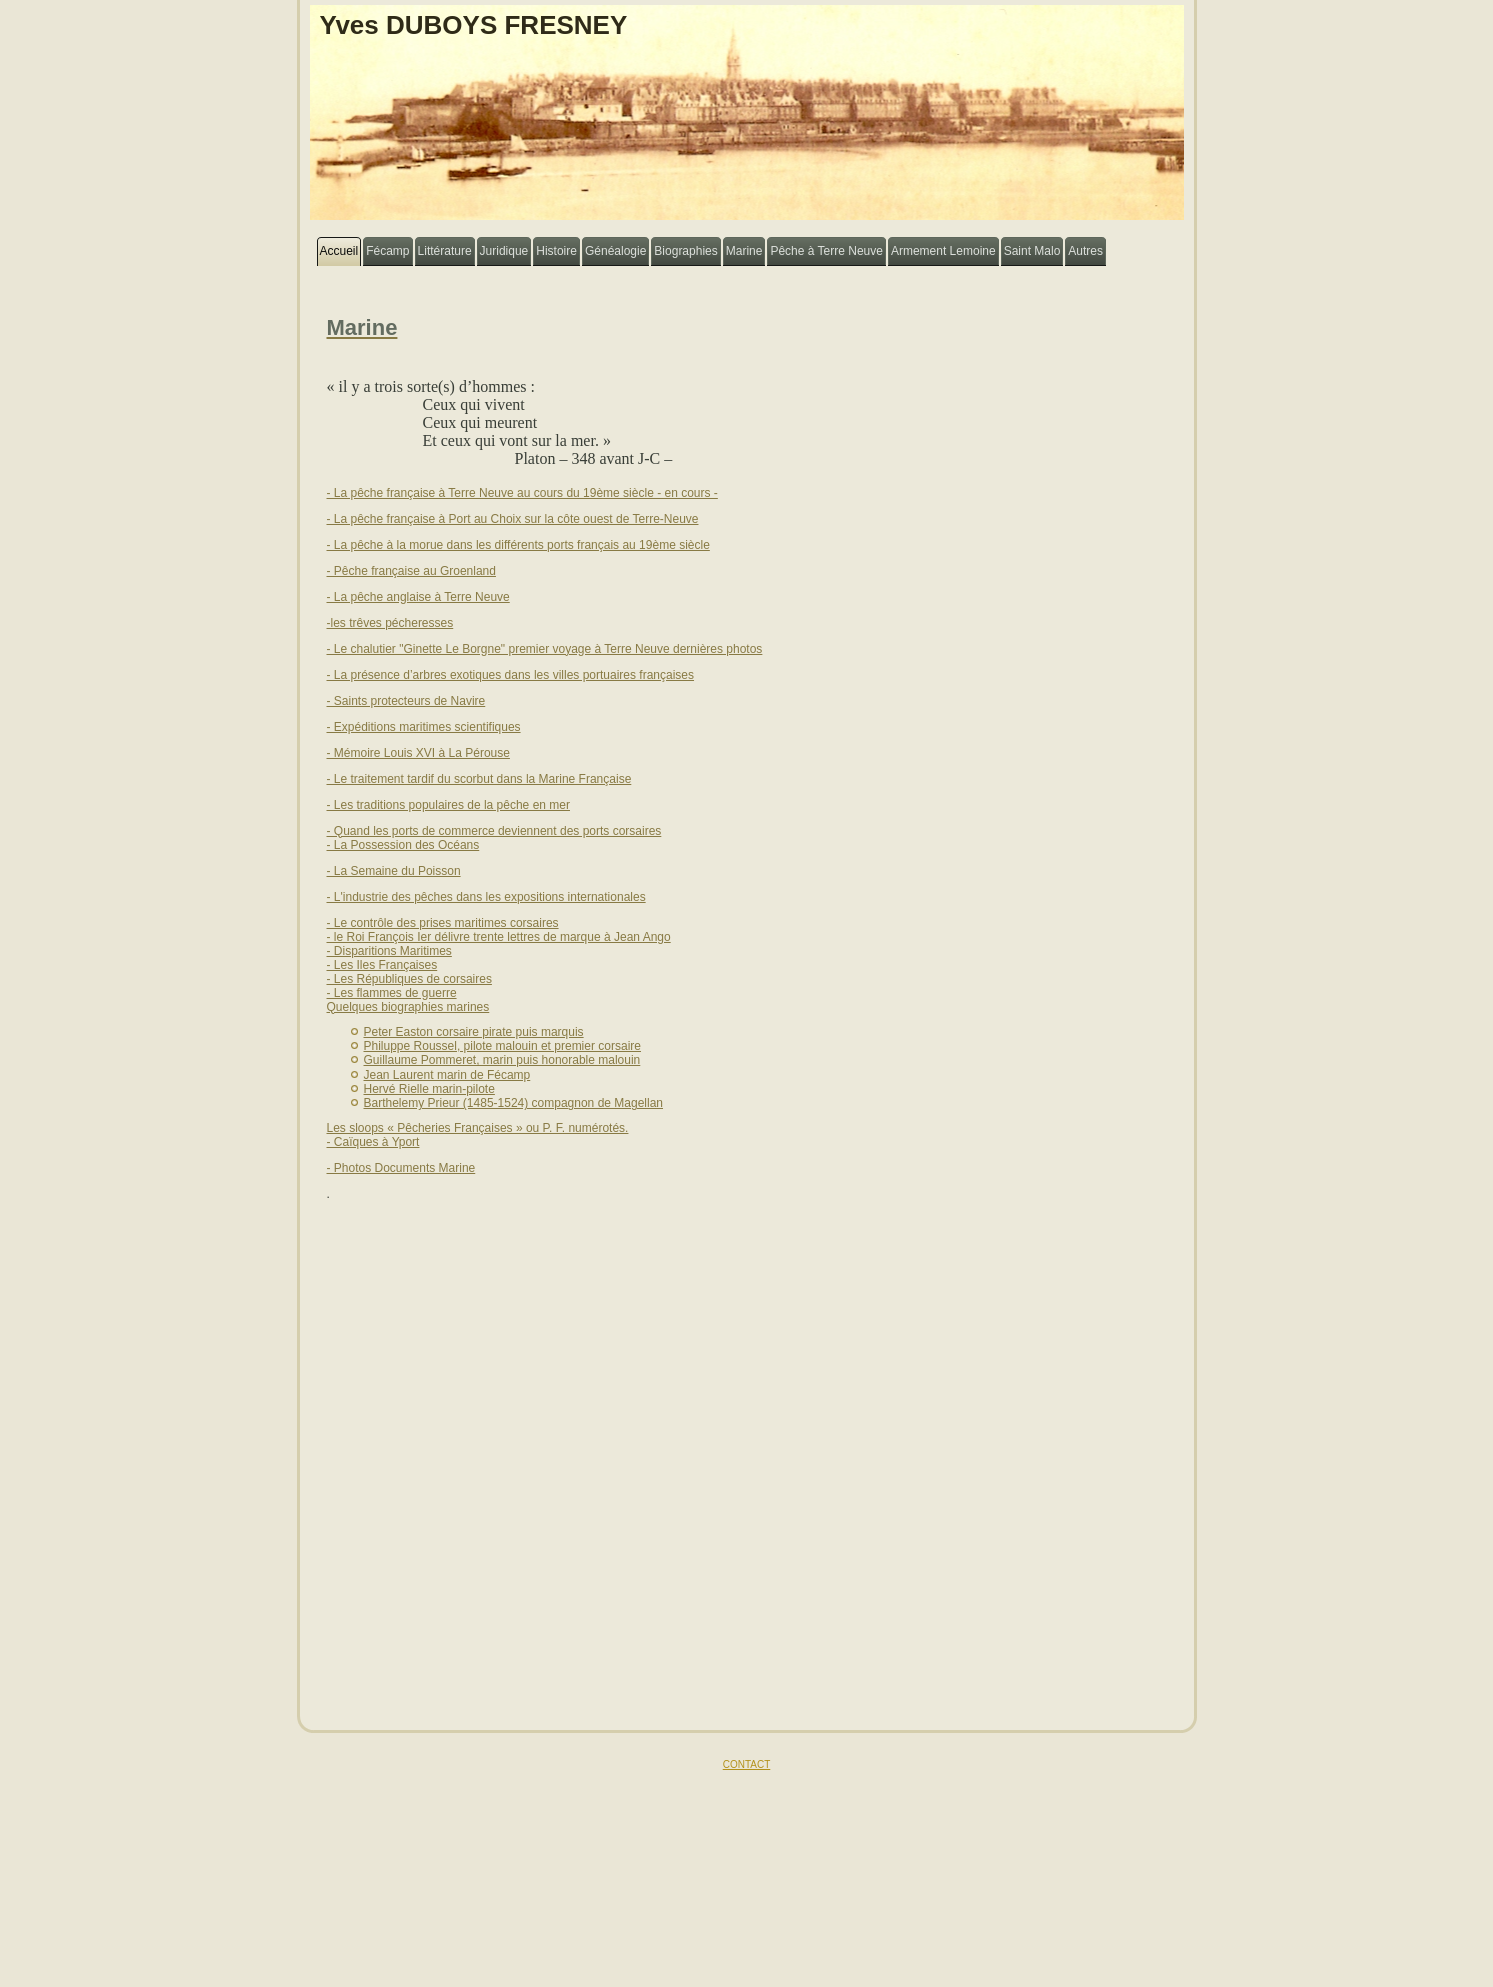 This screenshot has height=1987, width=1493. What do you see at coordinates (392, 993) in the screenshot?
I see `- Les flammes de guerre` at bounding box center [392, 993].